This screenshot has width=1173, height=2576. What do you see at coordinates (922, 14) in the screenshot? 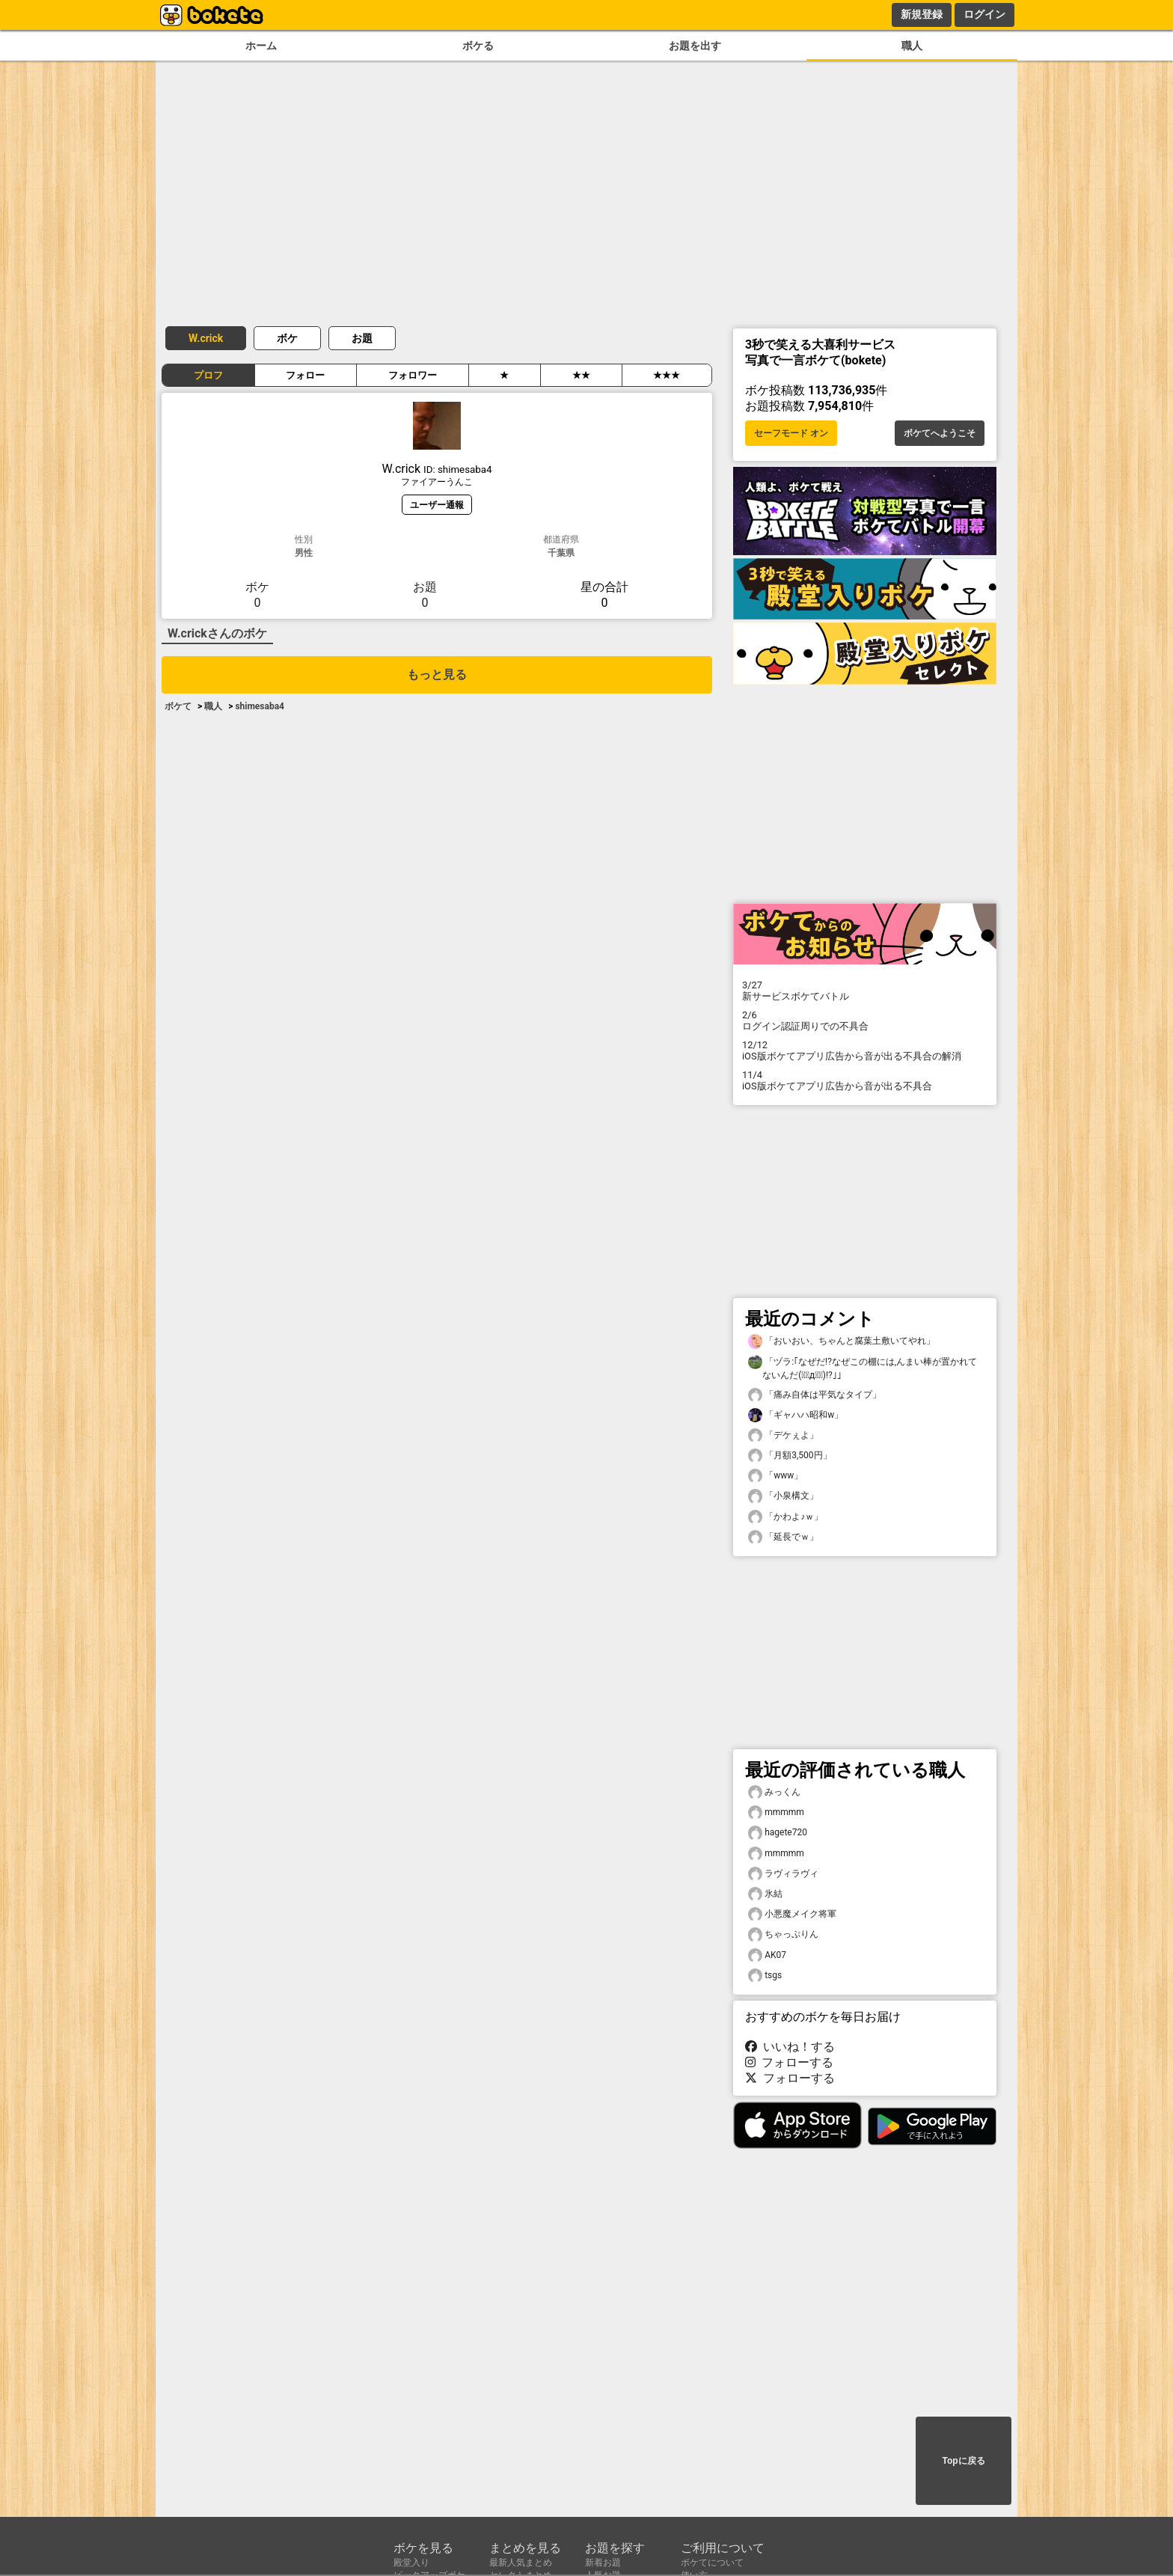
I see `新規登録` at bounding box center [922, 14].